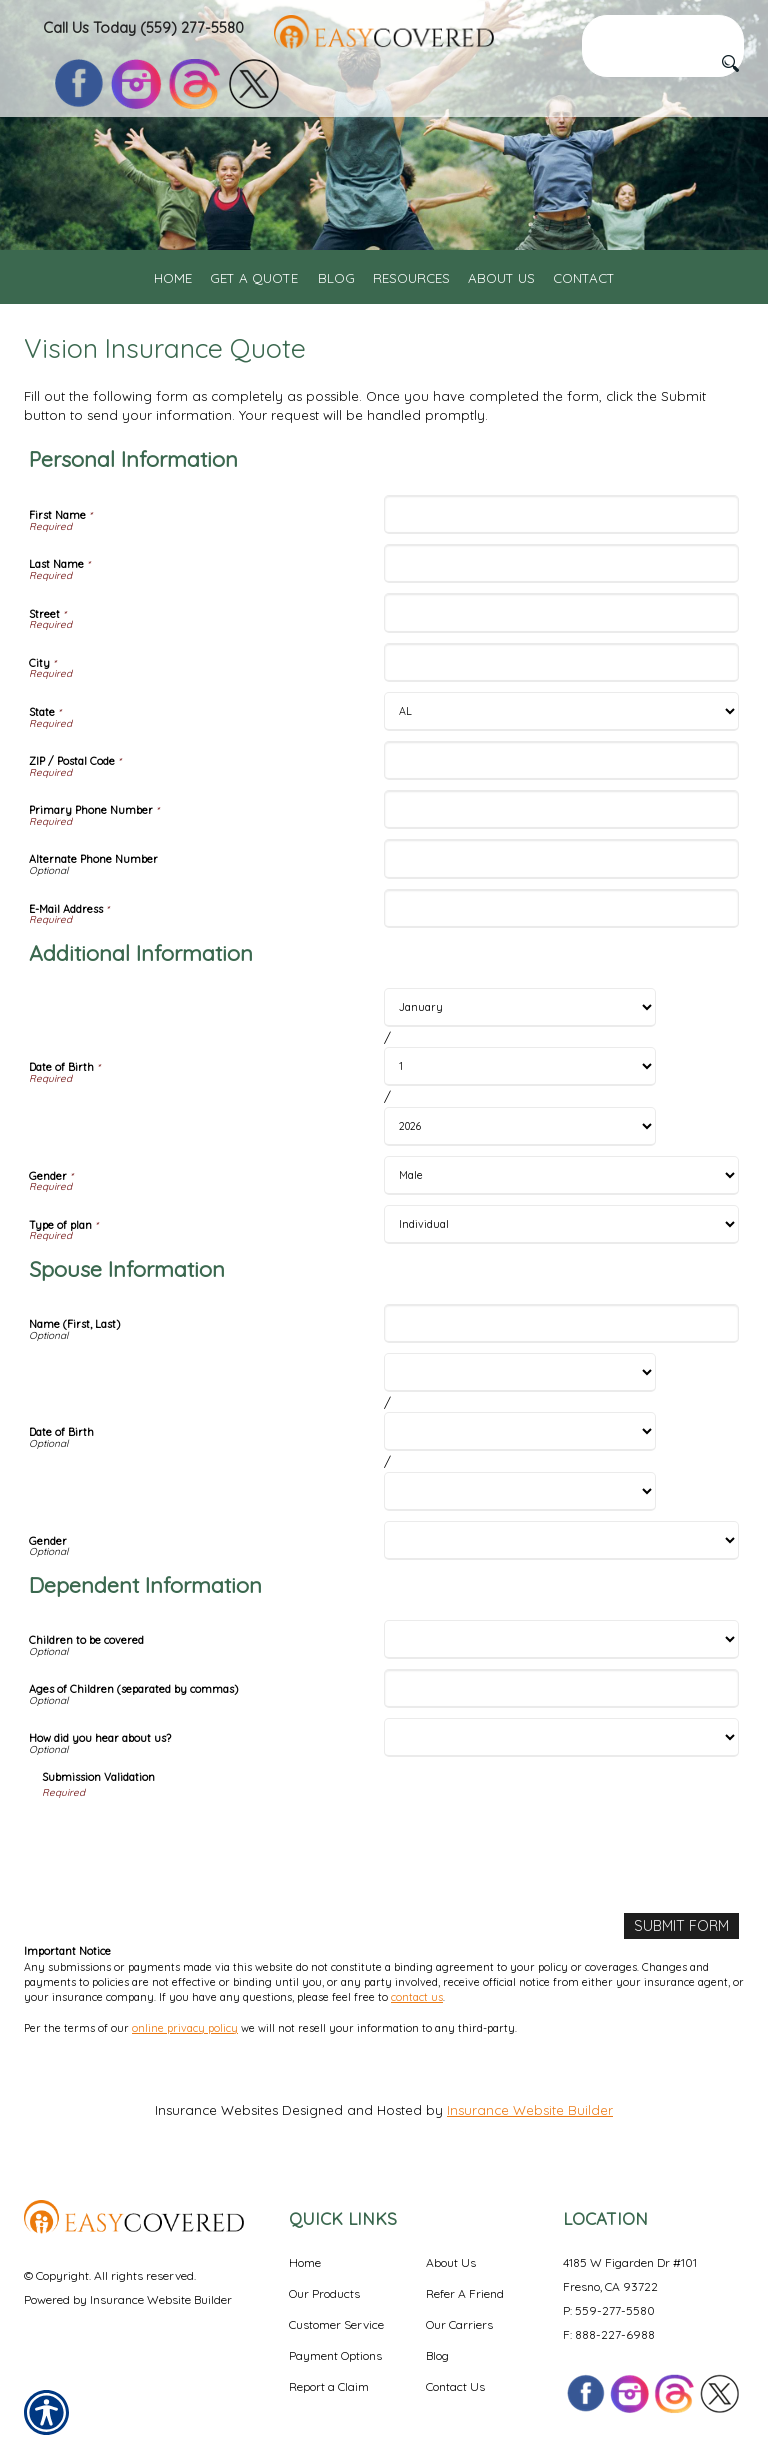 Image resolution: width=768 pixels, height=2464 pixels. I want to click on [Dependent Information Ages of Children (separated by commas)], so click(561, 1688).